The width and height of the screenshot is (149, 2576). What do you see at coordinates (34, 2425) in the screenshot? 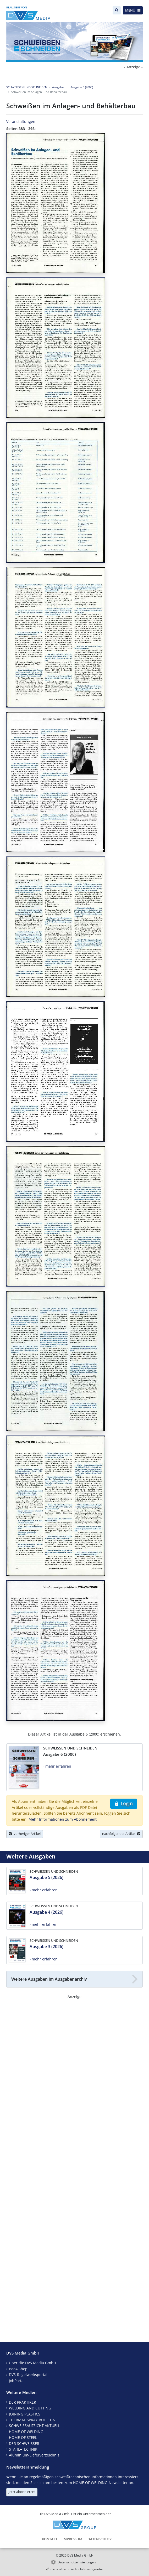
I see `SCHWEISSAUFSICHT AKTUELL` at bounding box center [34, 2425].